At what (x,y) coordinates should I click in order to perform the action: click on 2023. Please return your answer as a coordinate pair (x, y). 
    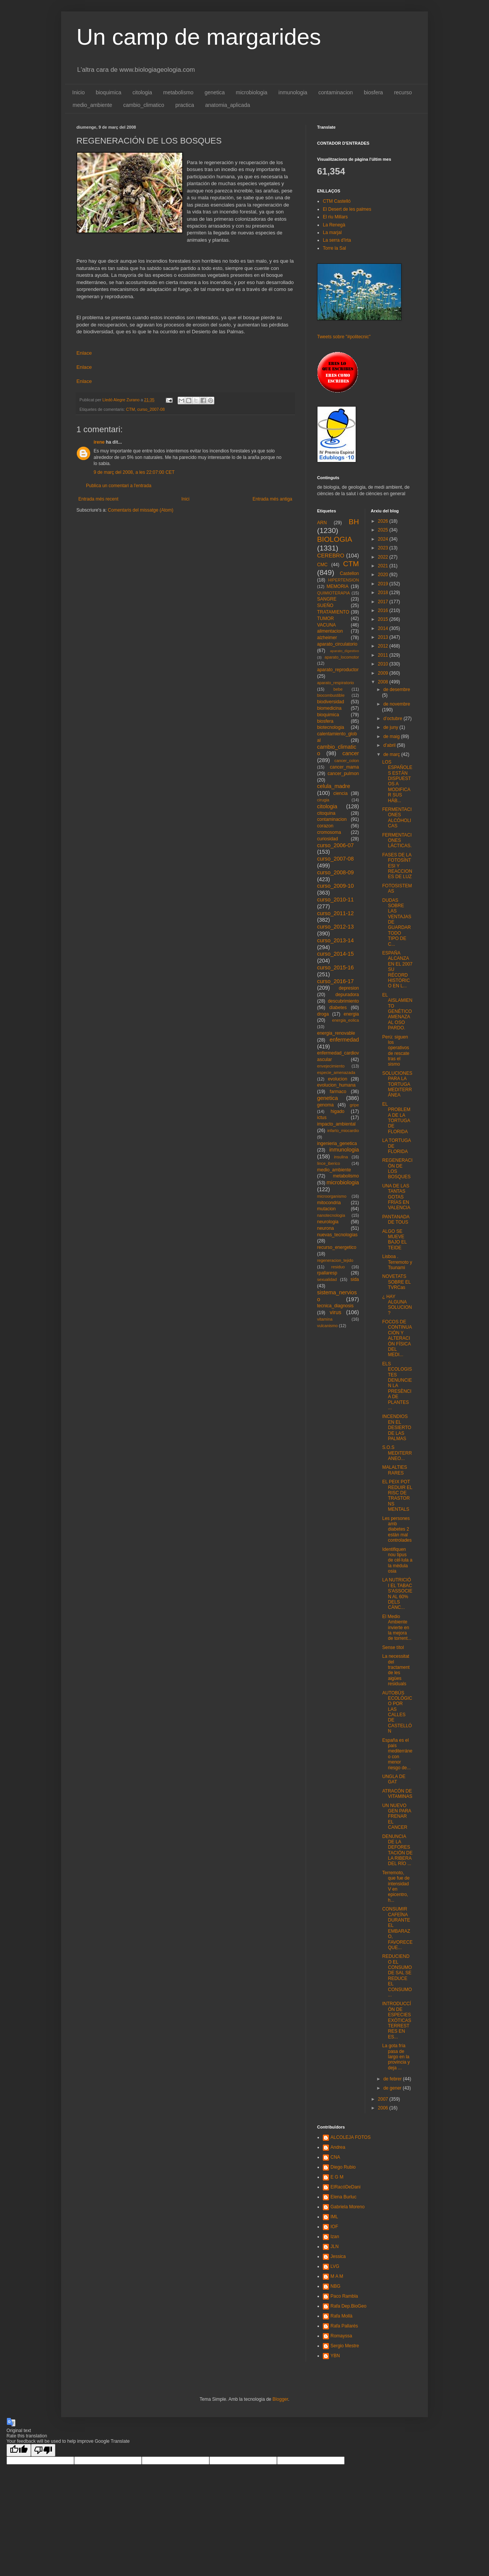
    Looking at the image, I should click on (383, 548).